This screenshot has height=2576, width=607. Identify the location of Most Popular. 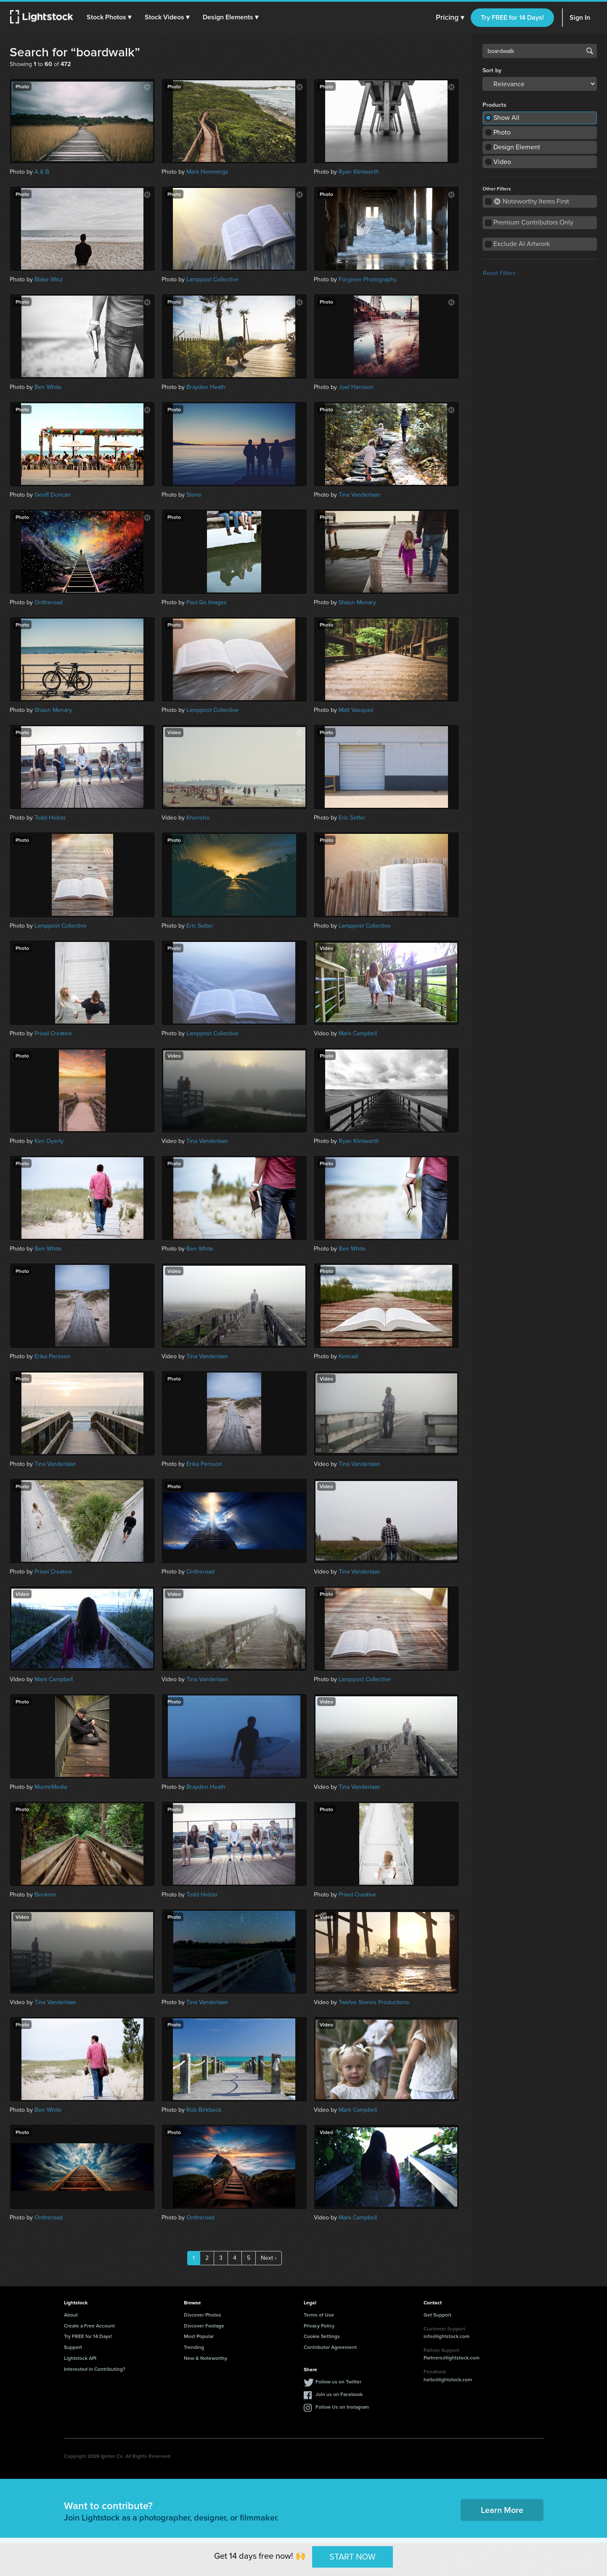
(199, 2336).